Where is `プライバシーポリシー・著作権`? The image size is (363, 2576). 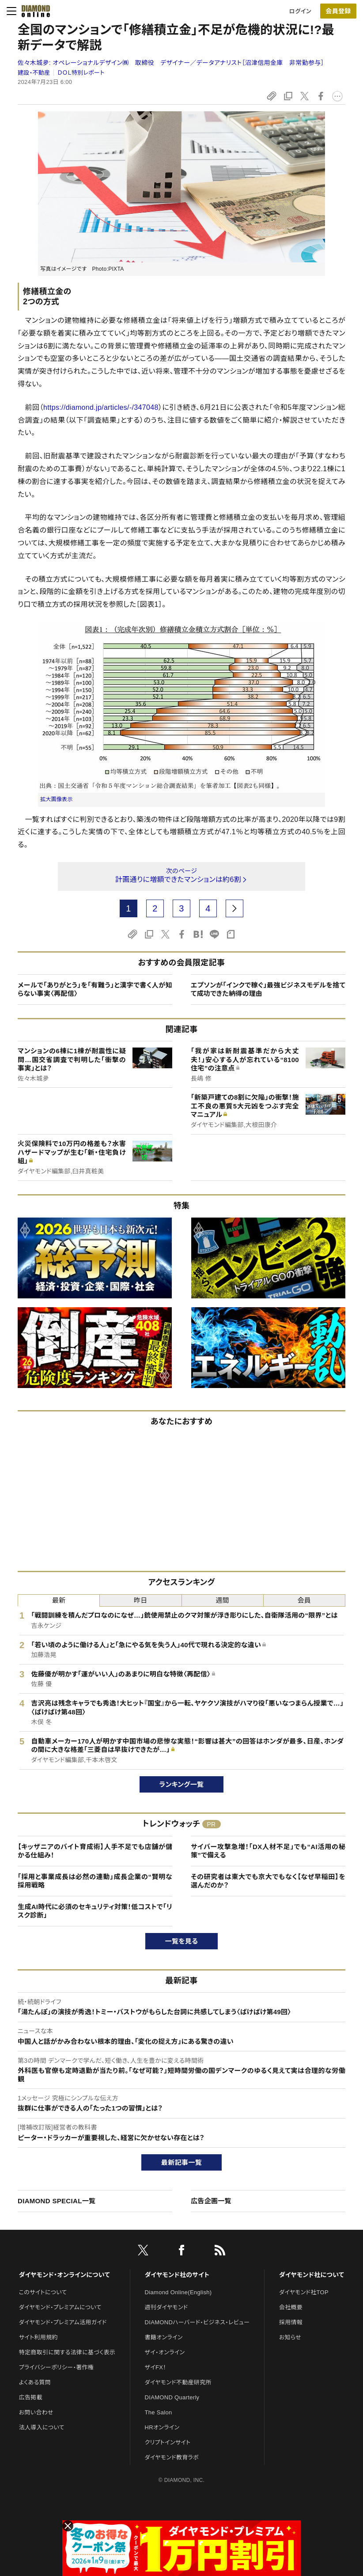
プライバシーポリシー・著作権 is located at coordinates (56, 2367).